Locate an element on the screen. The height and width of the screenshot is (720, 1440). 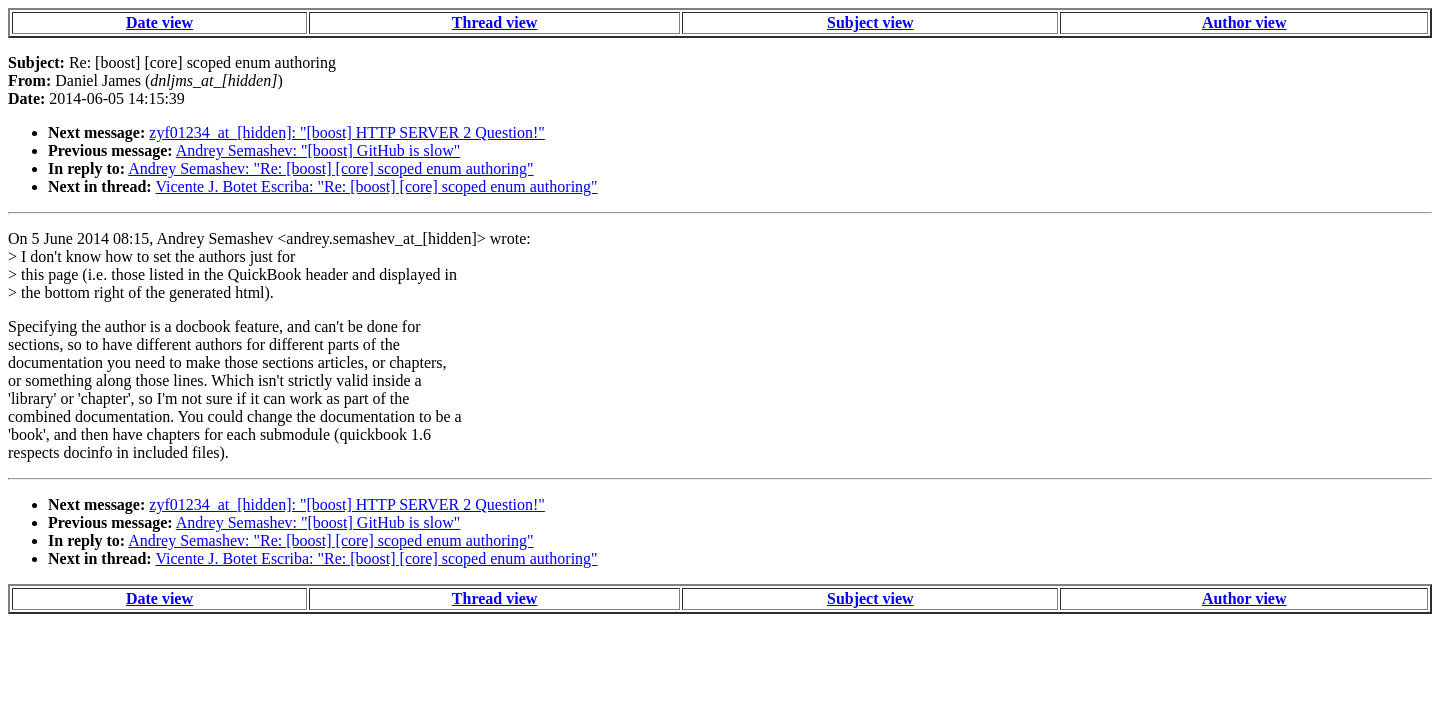
Andrey Semashev: "Re: [boost] [core] scoped enum authoring" is located at coordinates (330, 168).